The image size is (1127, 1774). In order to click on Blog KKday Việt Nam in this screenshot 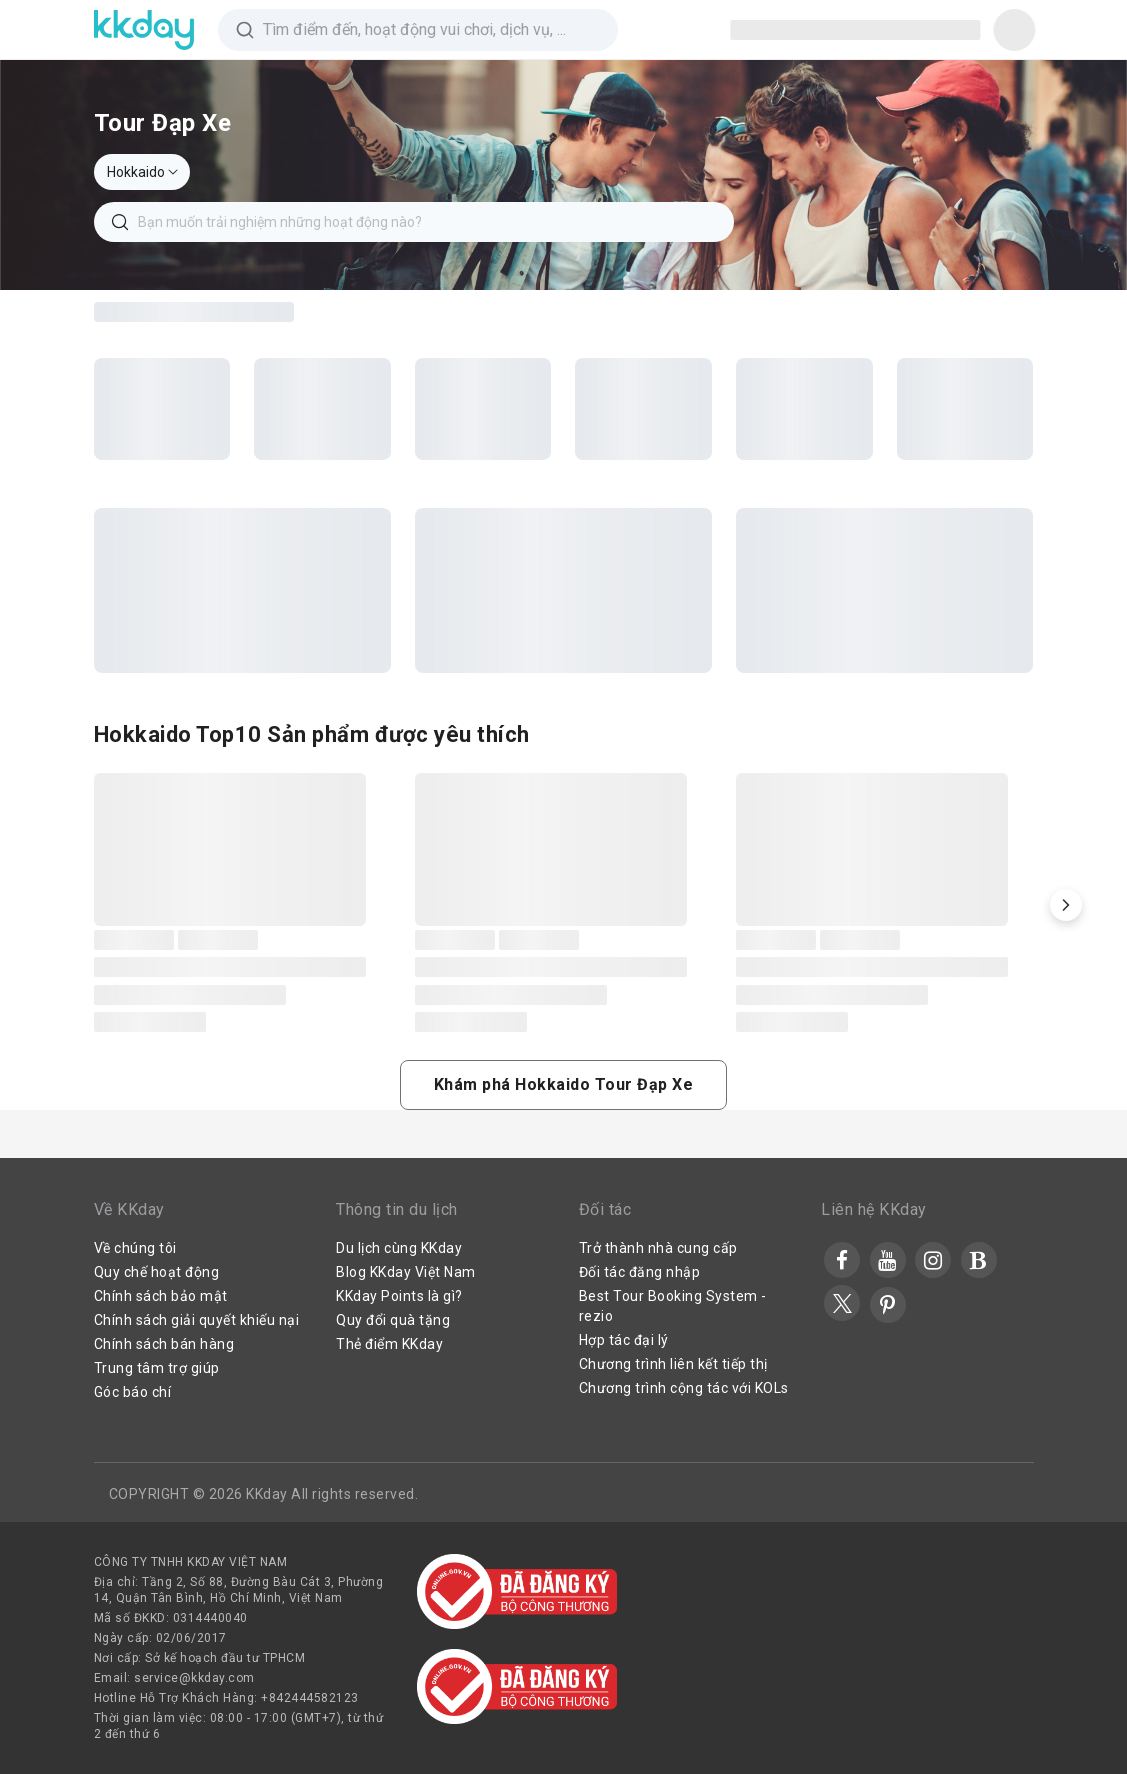, I will do `click(406, 1272)`.